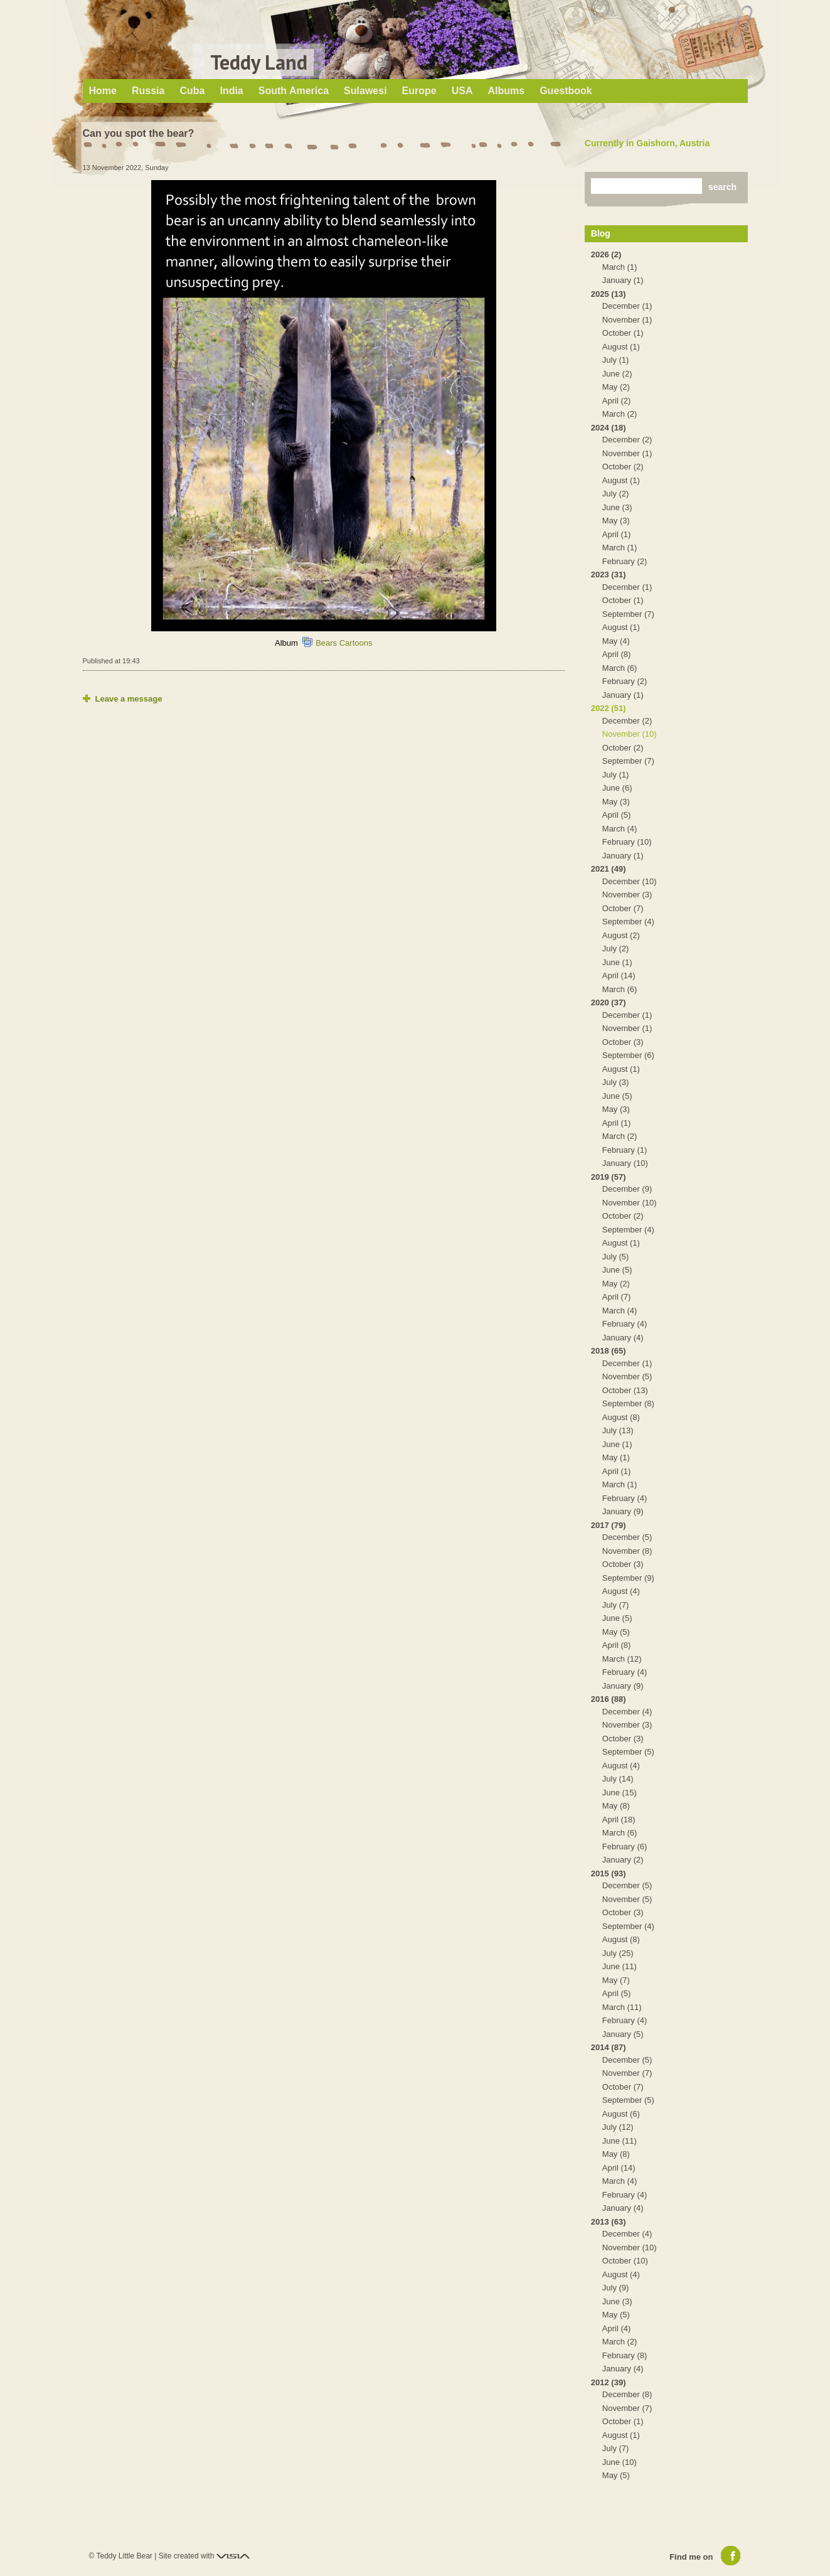  I want to click on April (1), so click(616, 534).